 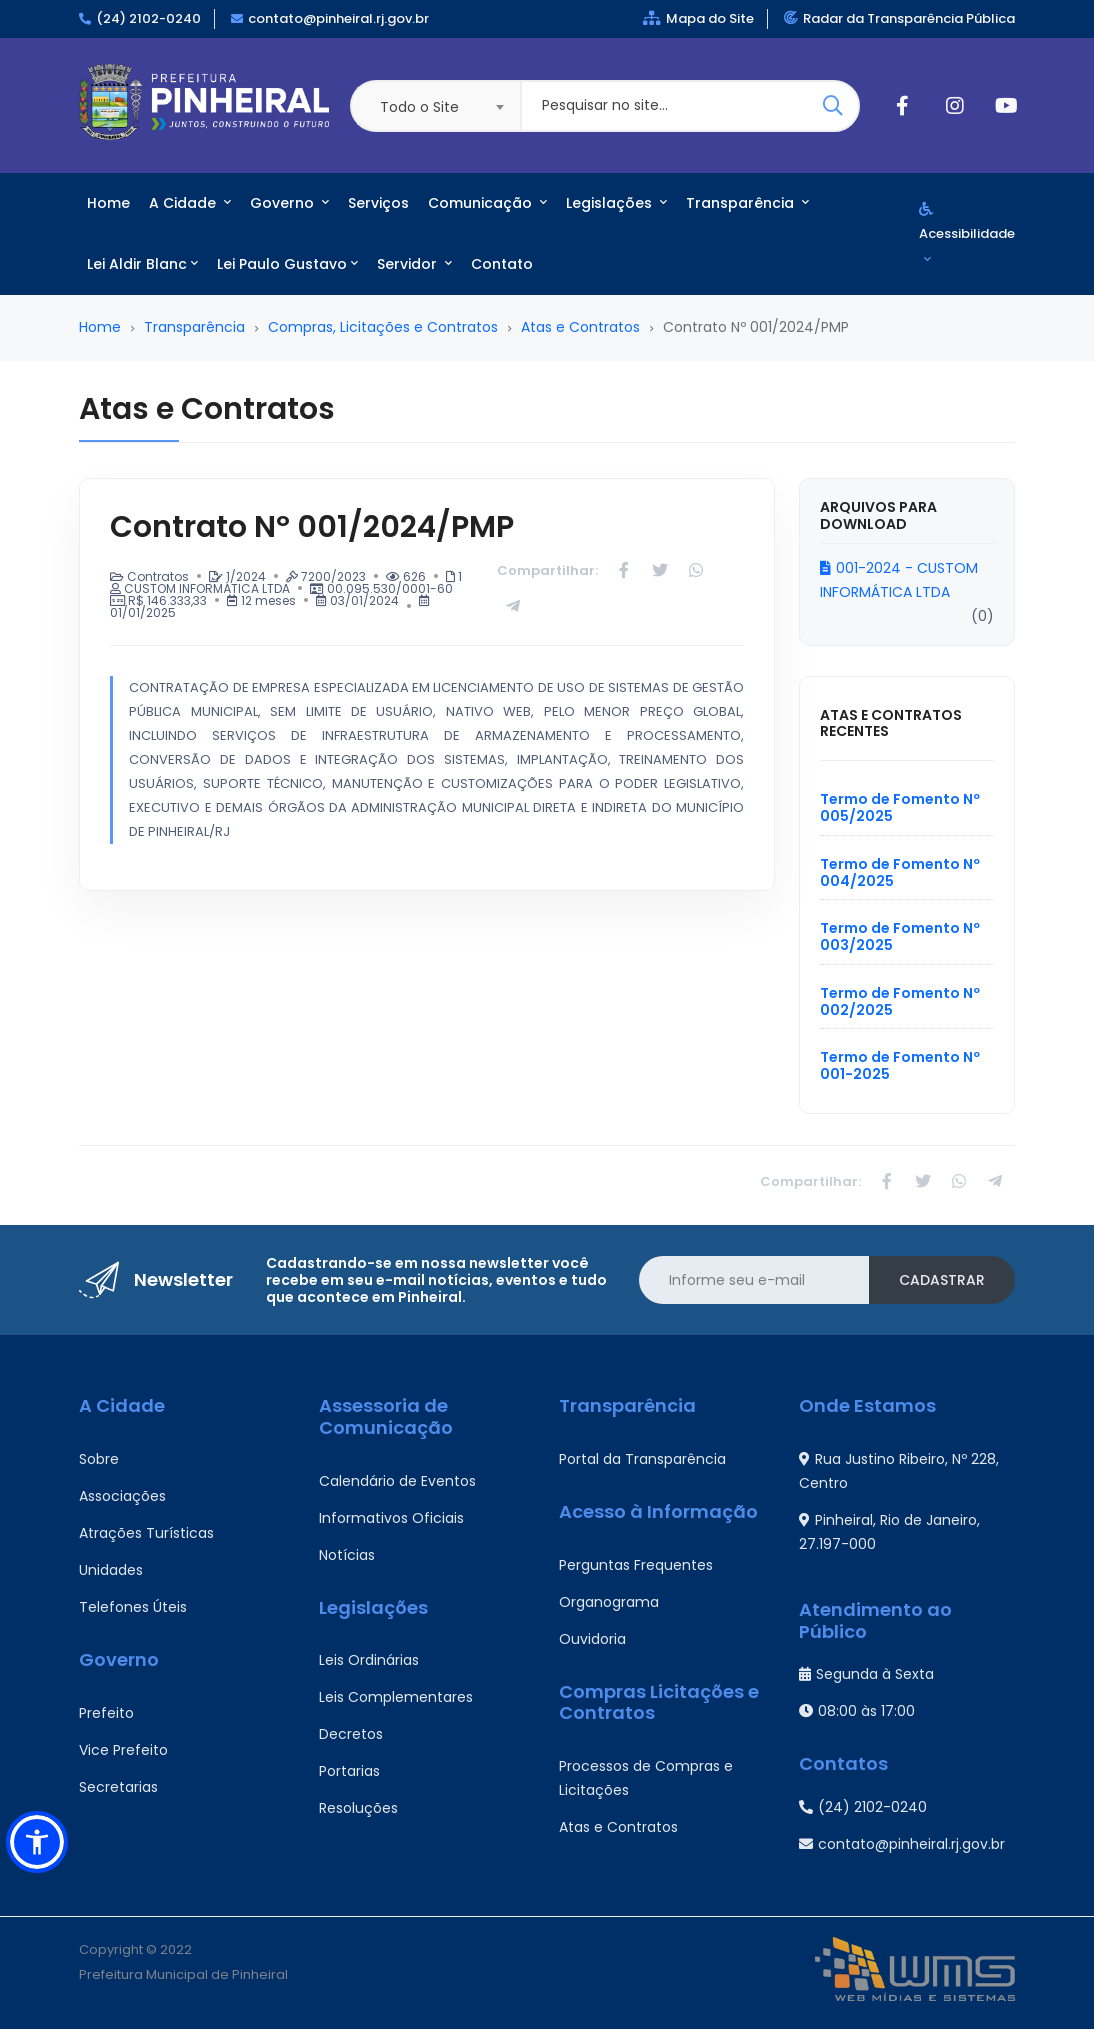 What do you see at coordinates (106, 1713) in the screenshot?
I see `Prefeito` at bounding box center [106, 1713].